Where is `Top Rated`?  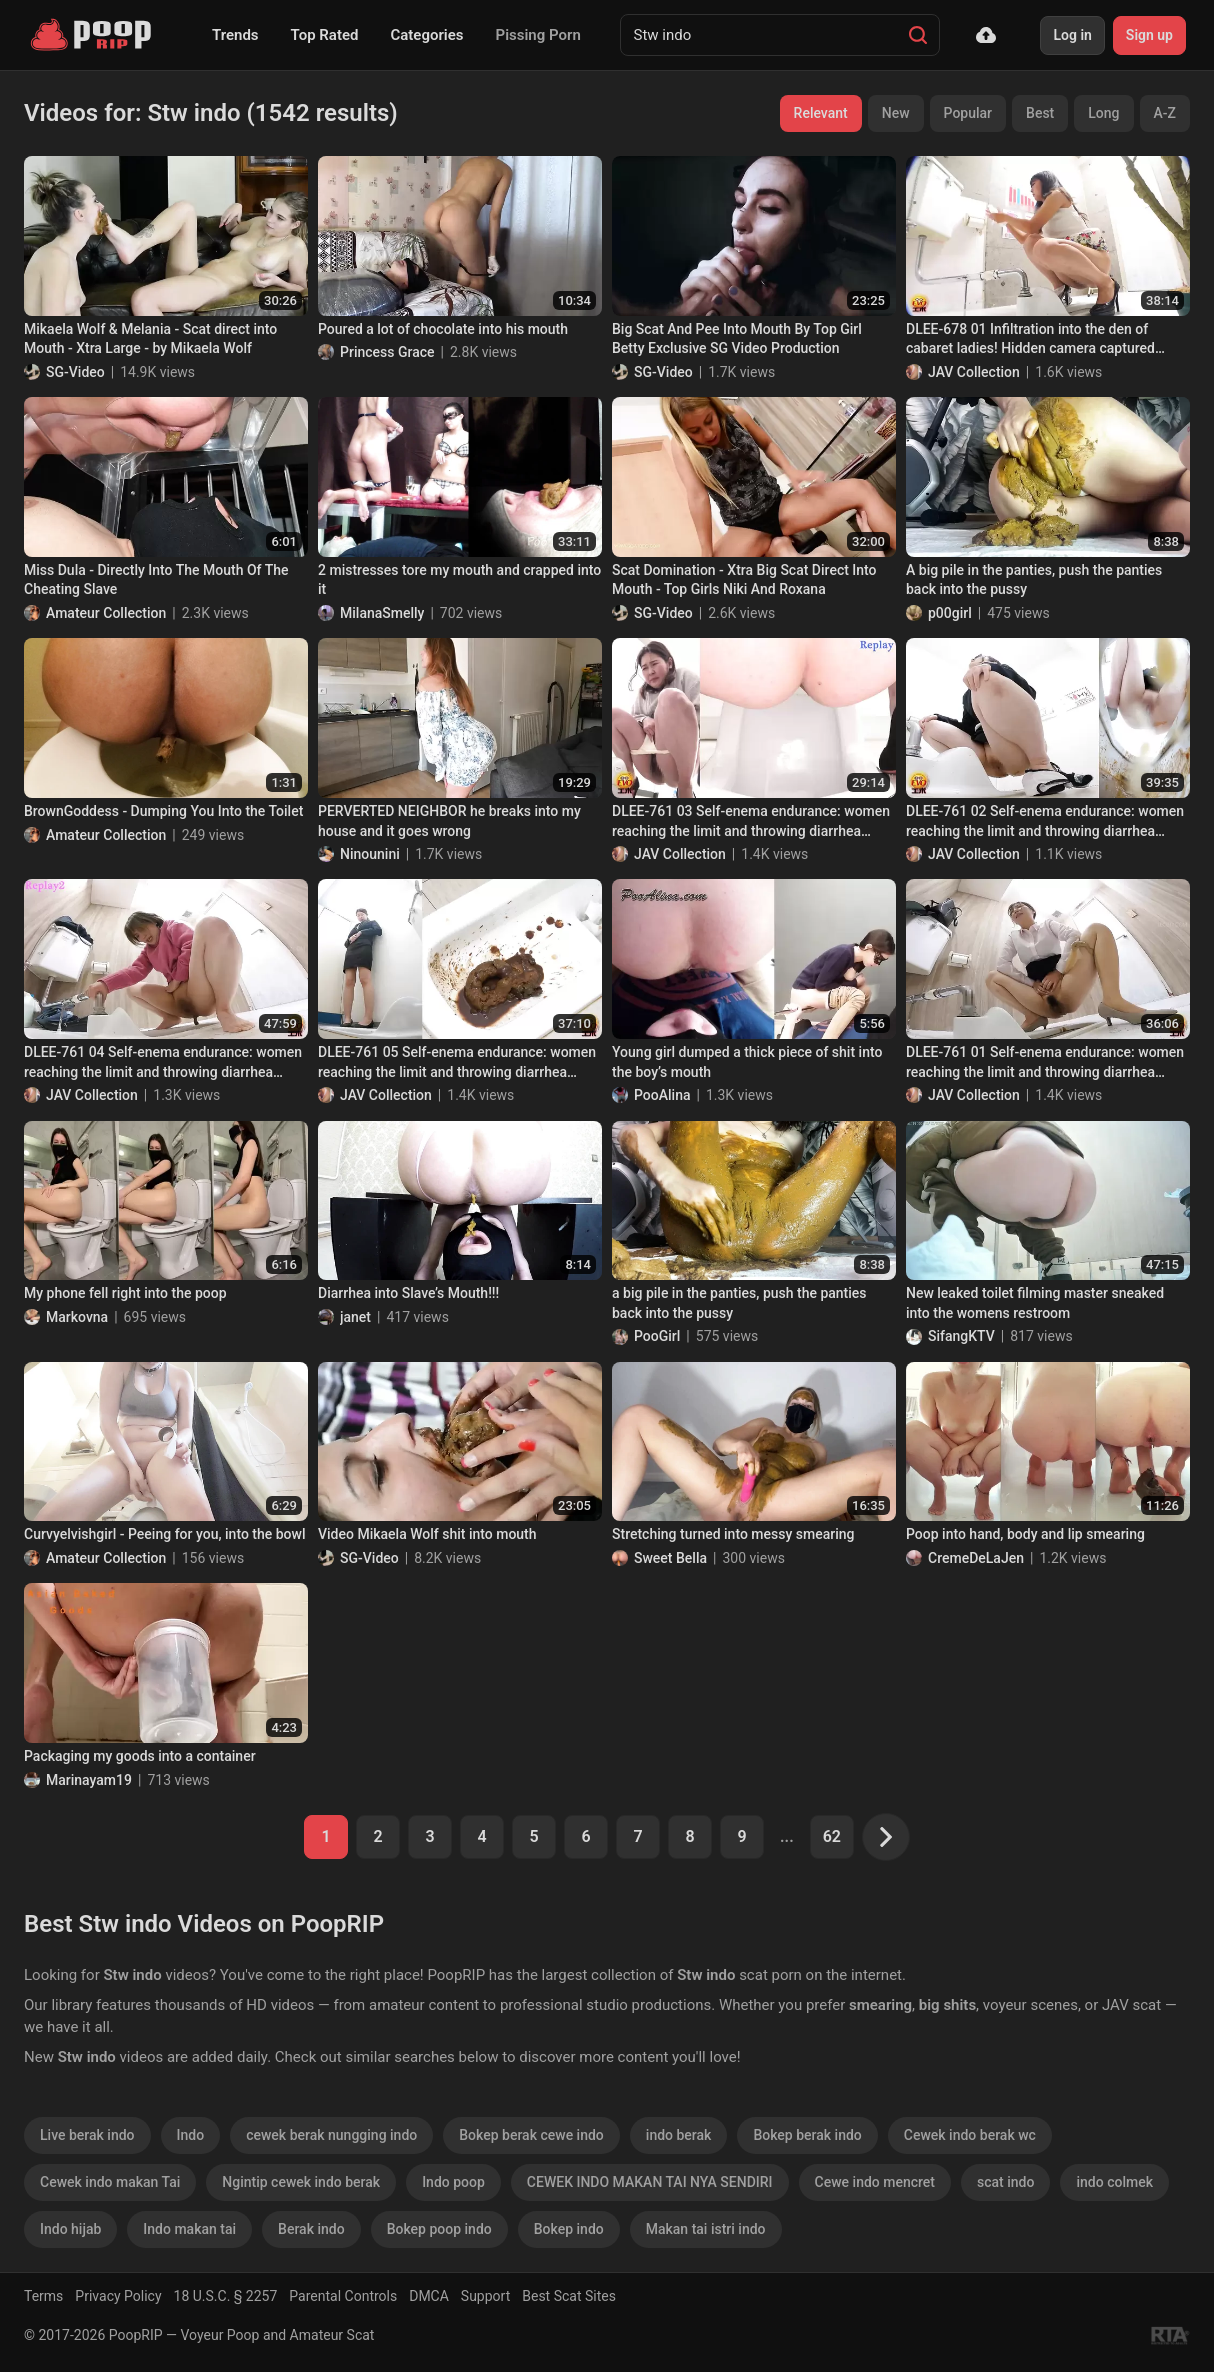 Top Rated is located at coordinates (325, 35).